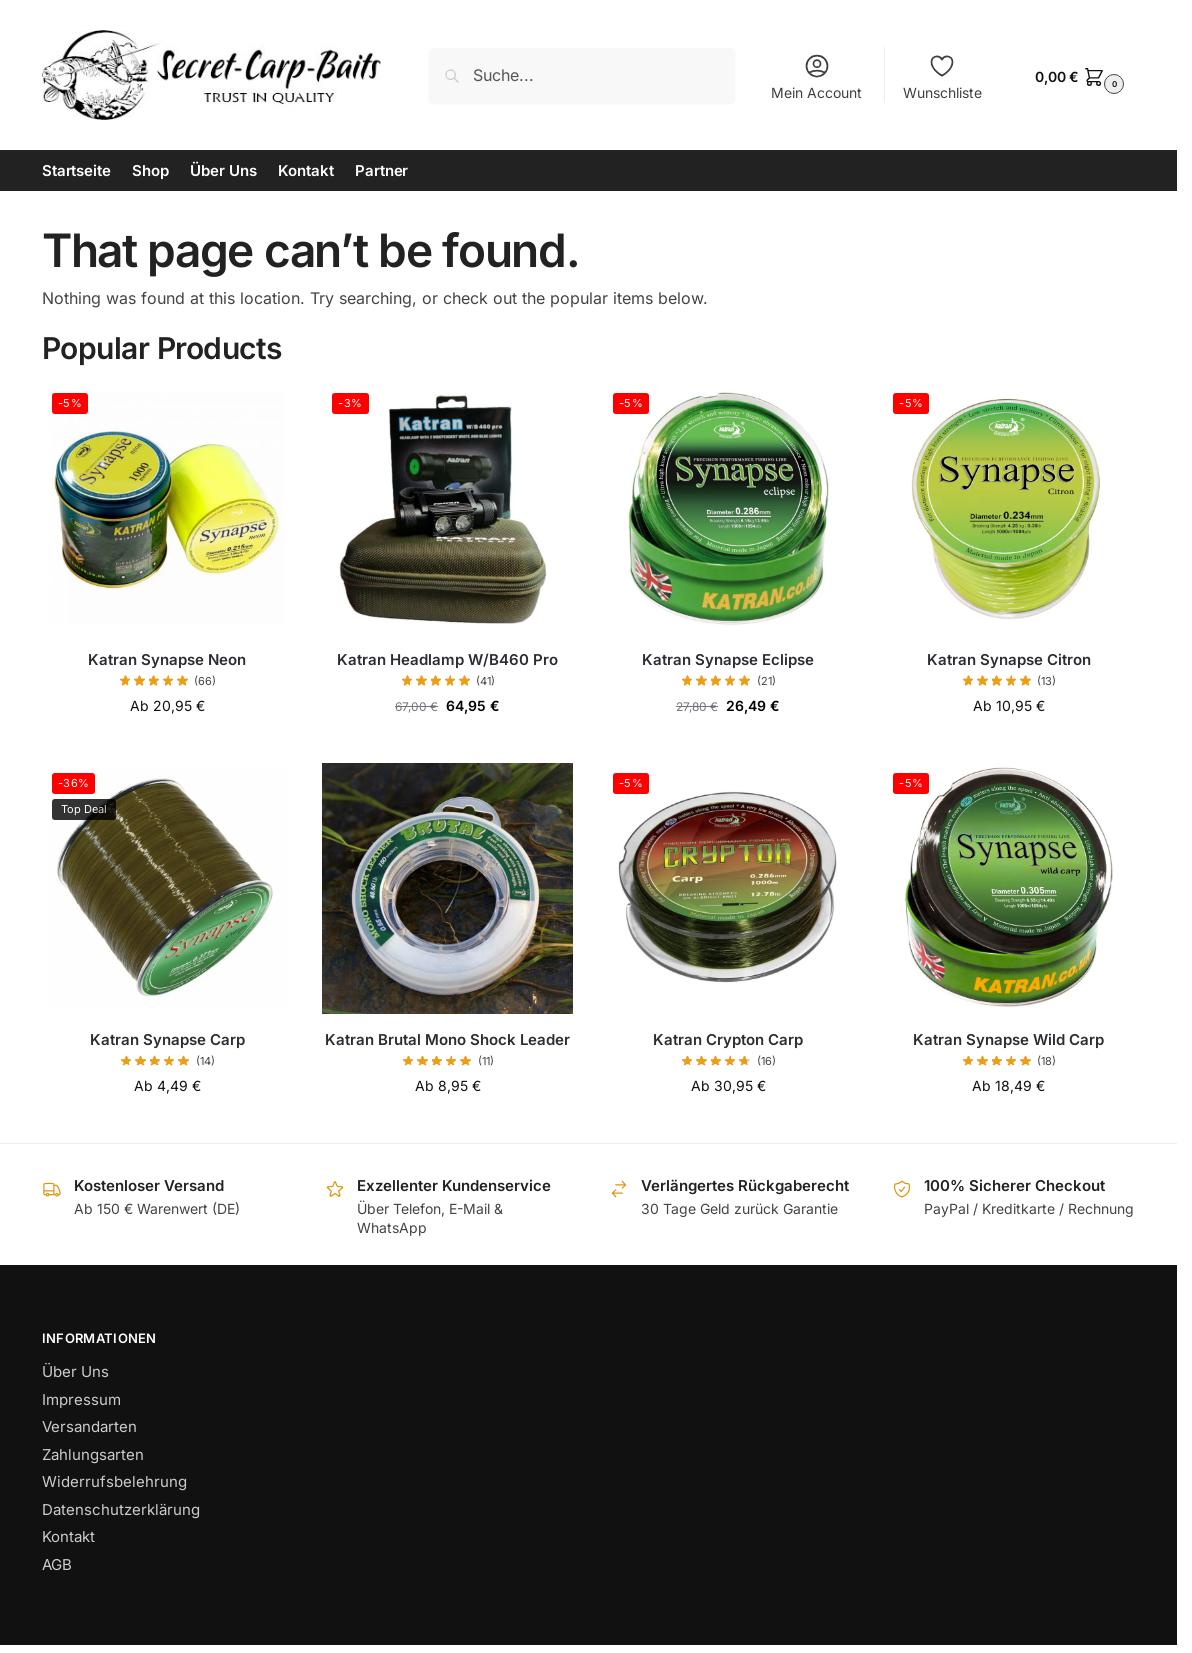 Image resolution: width=1192 pixels, height=1653 pixels. Describe the element at coordinates (942, 76) in the screenshot. I see `Wunschliste` at that location.